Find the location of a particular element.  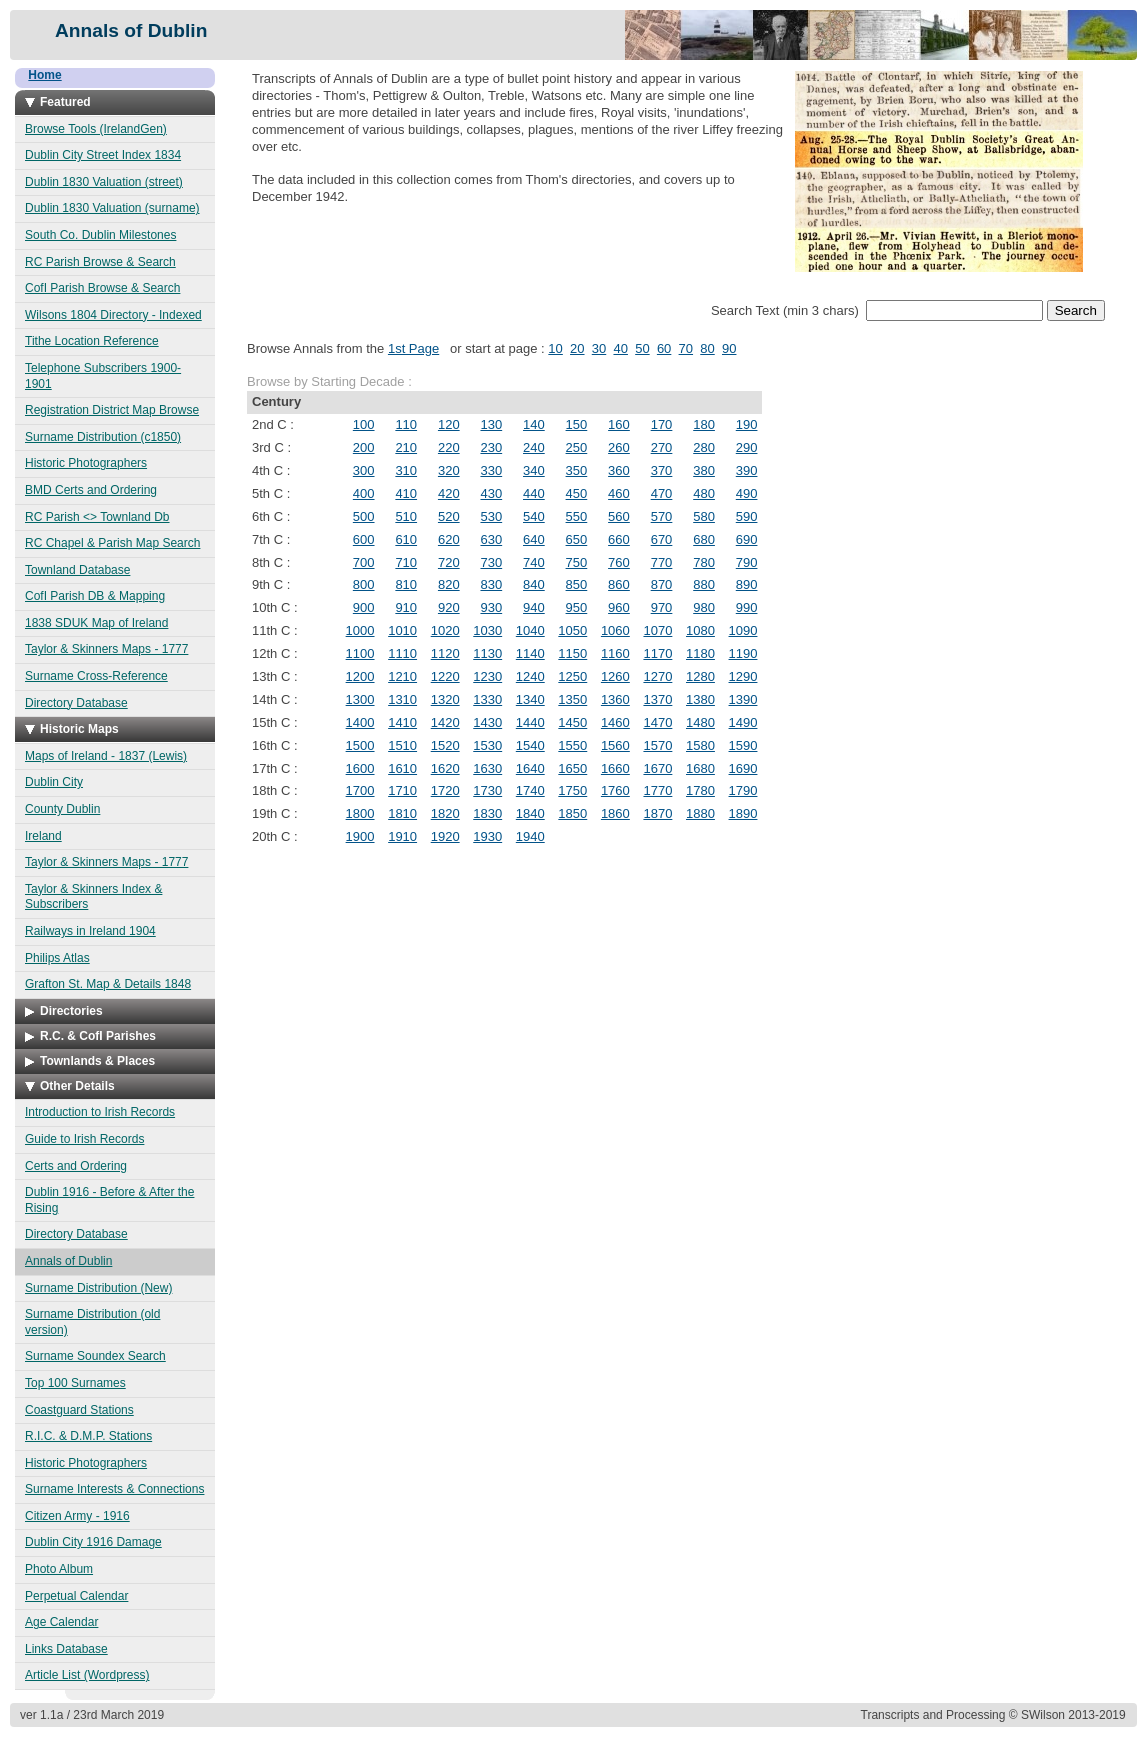

140 is located at coordinates (534, 424).